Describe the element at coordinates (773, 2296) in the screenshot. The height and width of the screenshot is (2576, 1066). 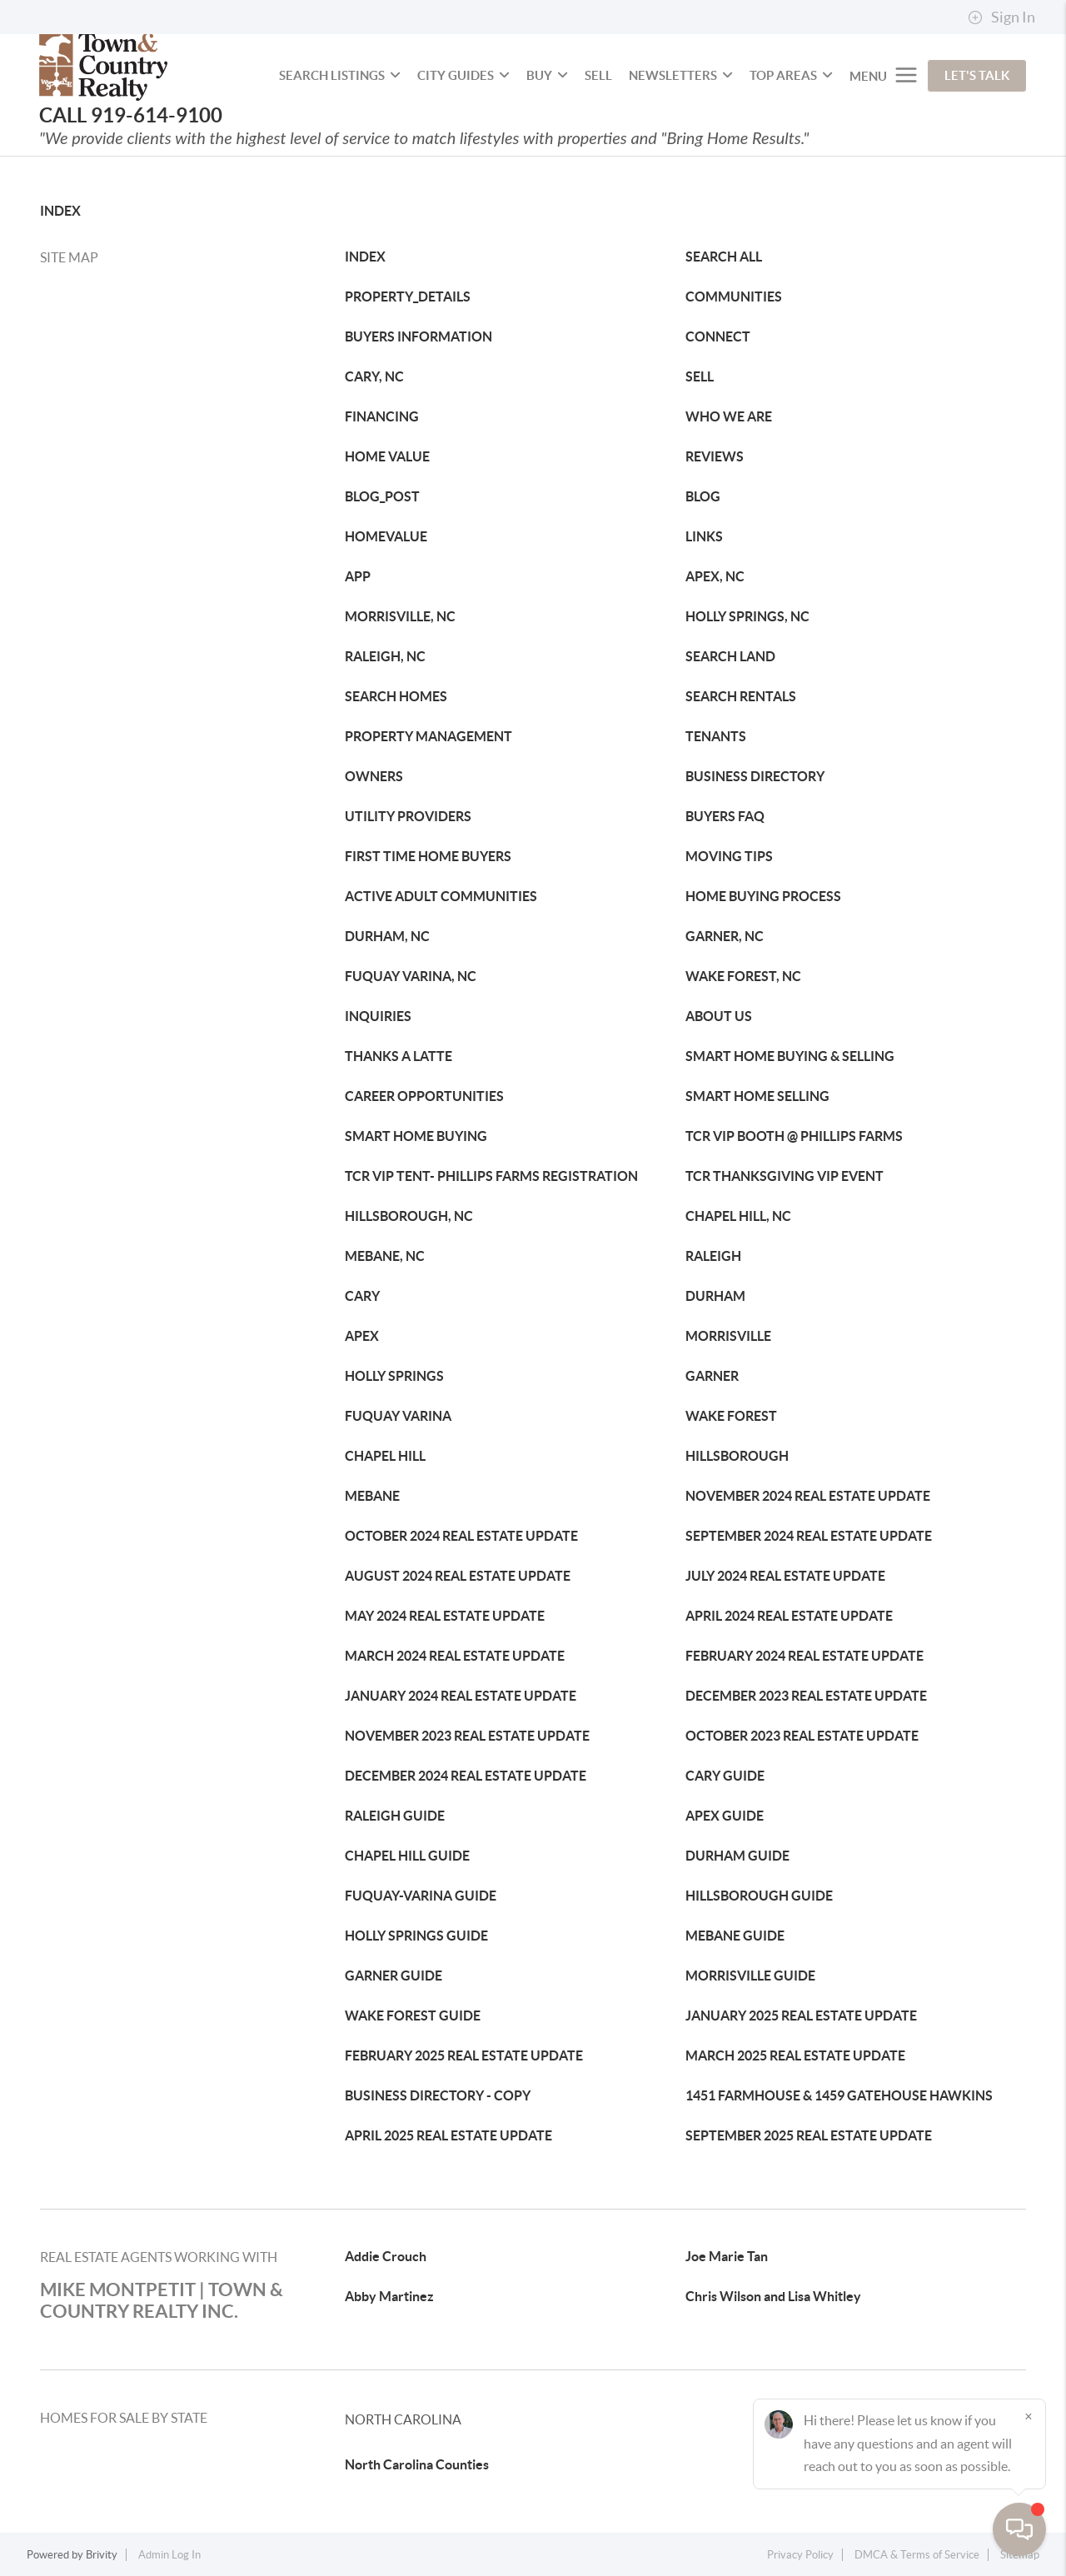
I see `Chris Wilson and Lisa Whitley` at that location.